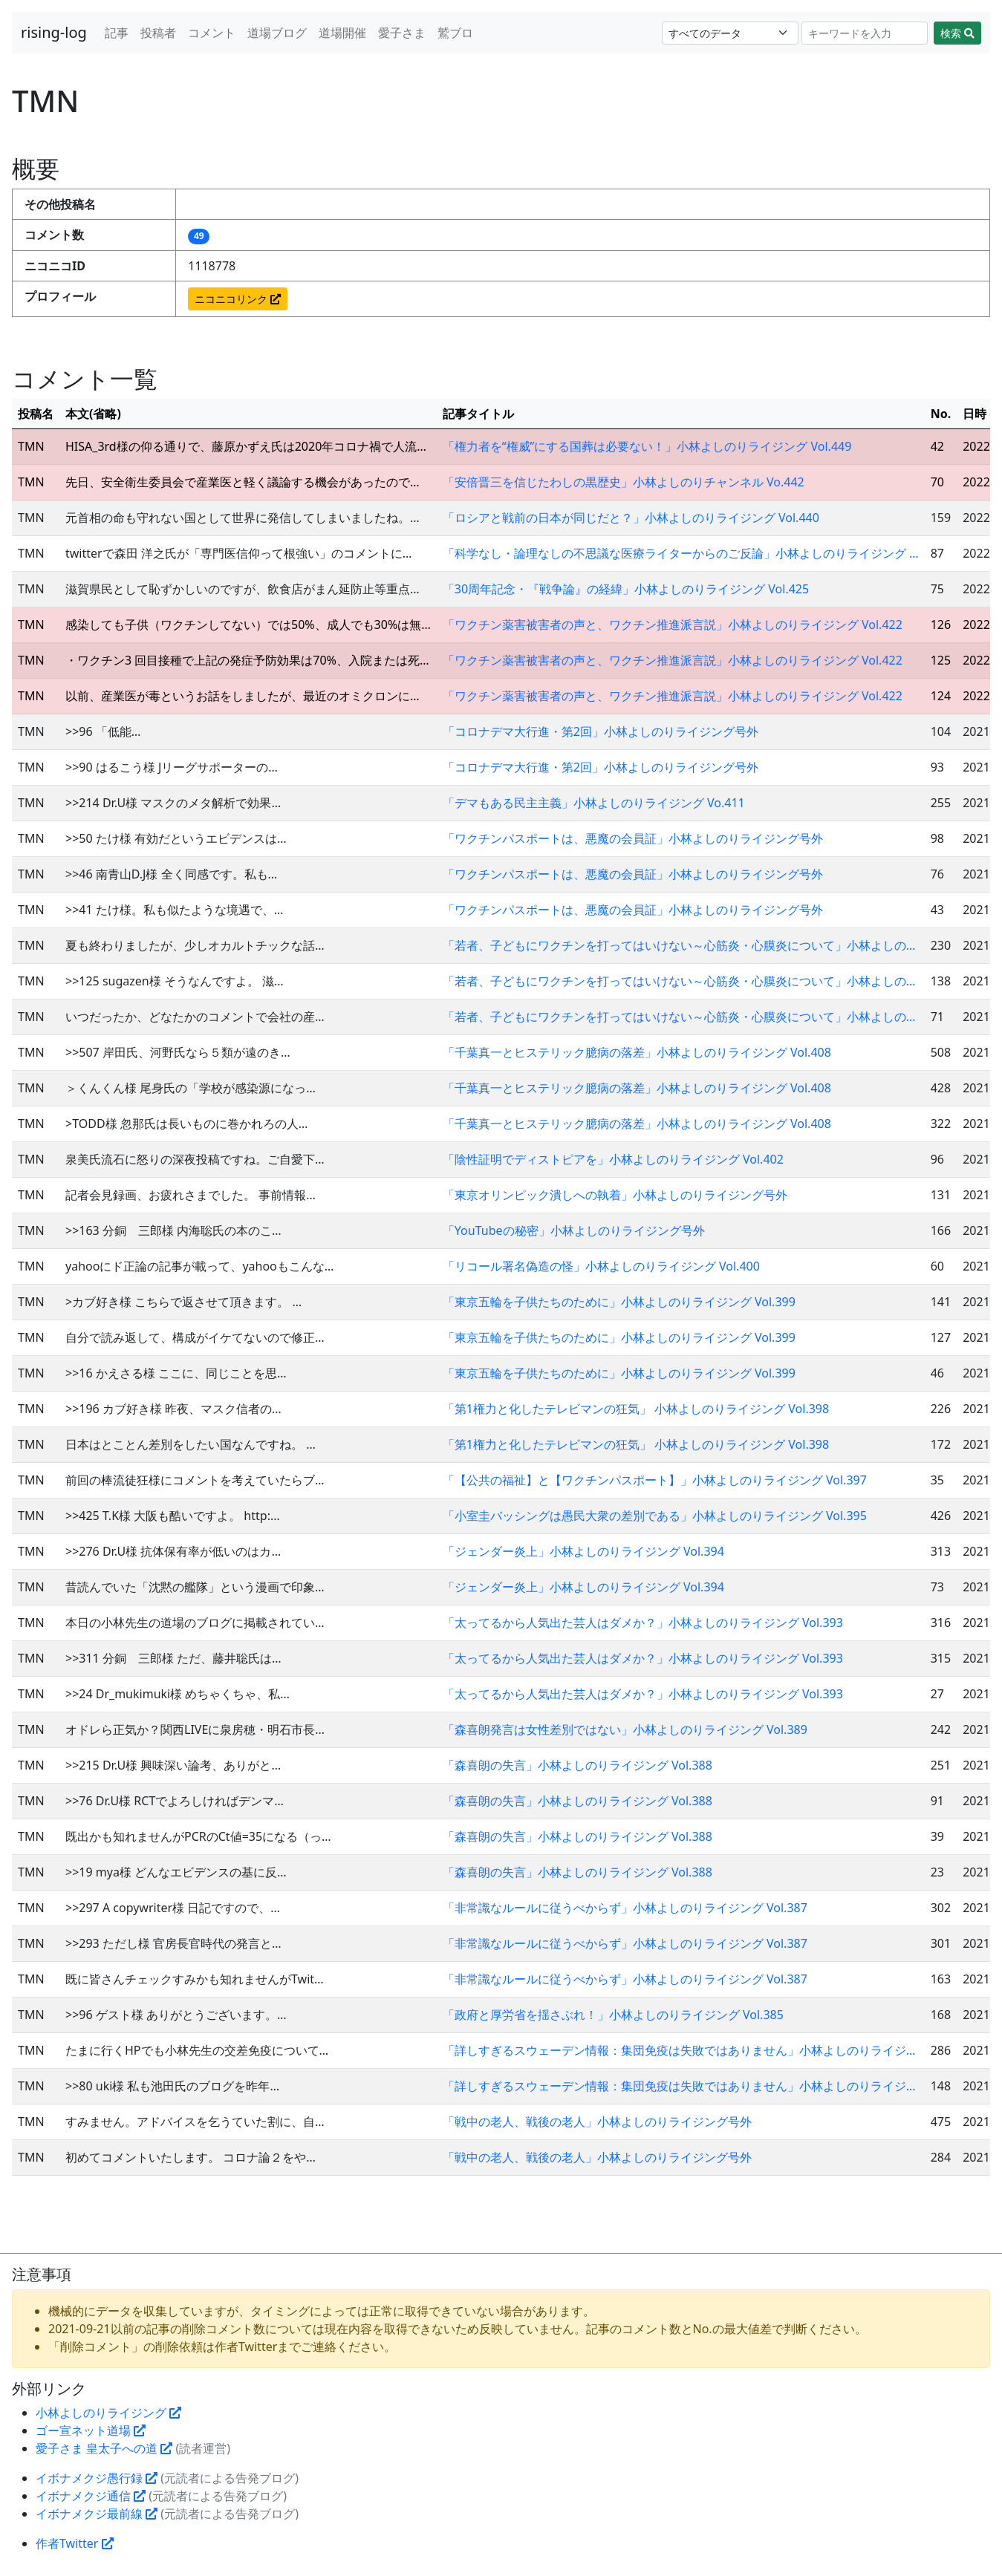  What do you see at coordinates (574, 1230) in the screenshot?
I see `「YouTubeの秘密」小林よしのりライジング号外` at bounding box center [574, 1230].